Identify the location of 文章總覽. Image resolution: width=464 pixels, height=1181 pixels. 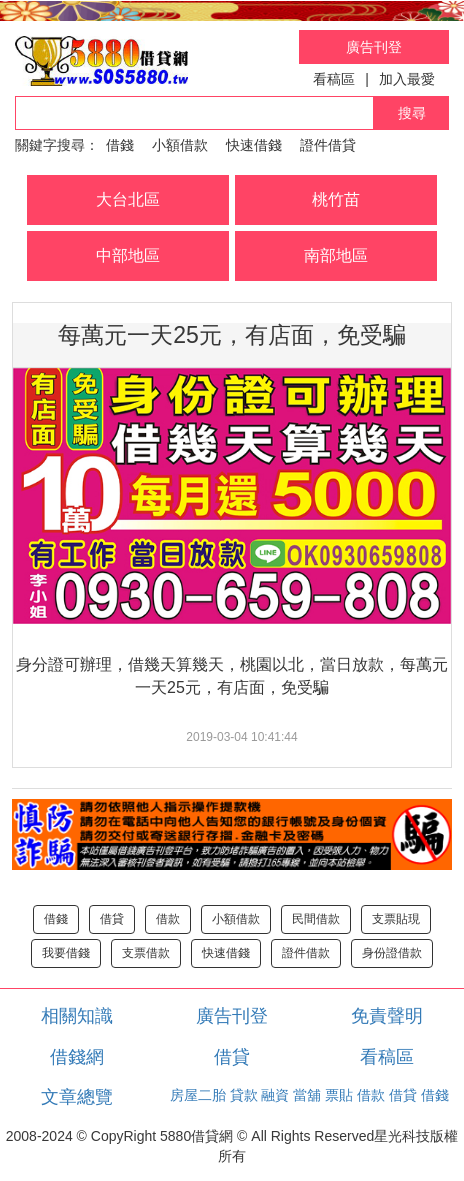
(77, 1097).